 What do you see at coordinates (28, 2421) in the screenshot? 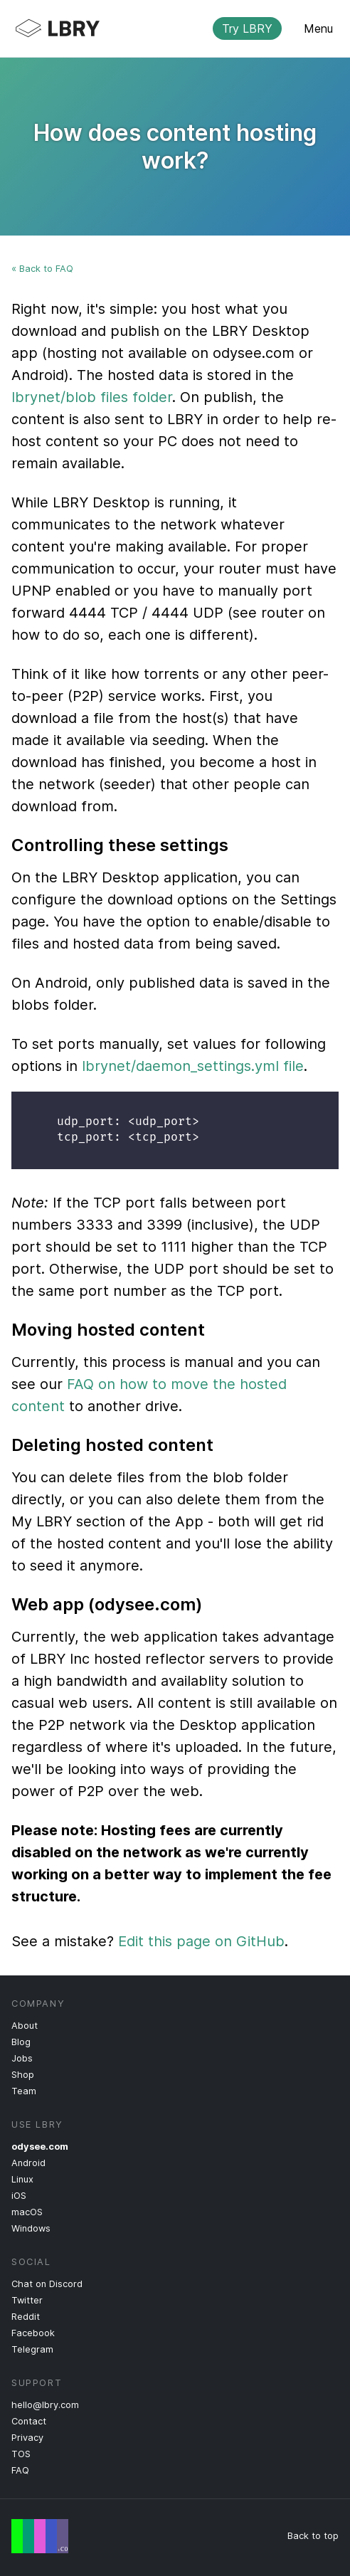
I see `Contact` at bounding box center [28, 2421].